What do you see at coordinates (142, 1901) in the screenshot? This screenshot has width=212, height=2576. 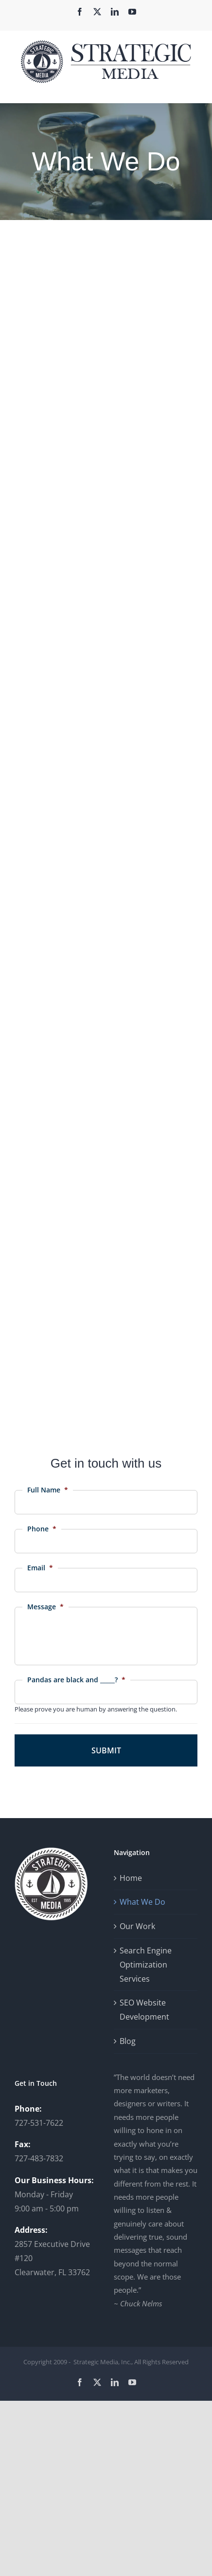 I see `What We Do` at bounding box center [142, 1901].